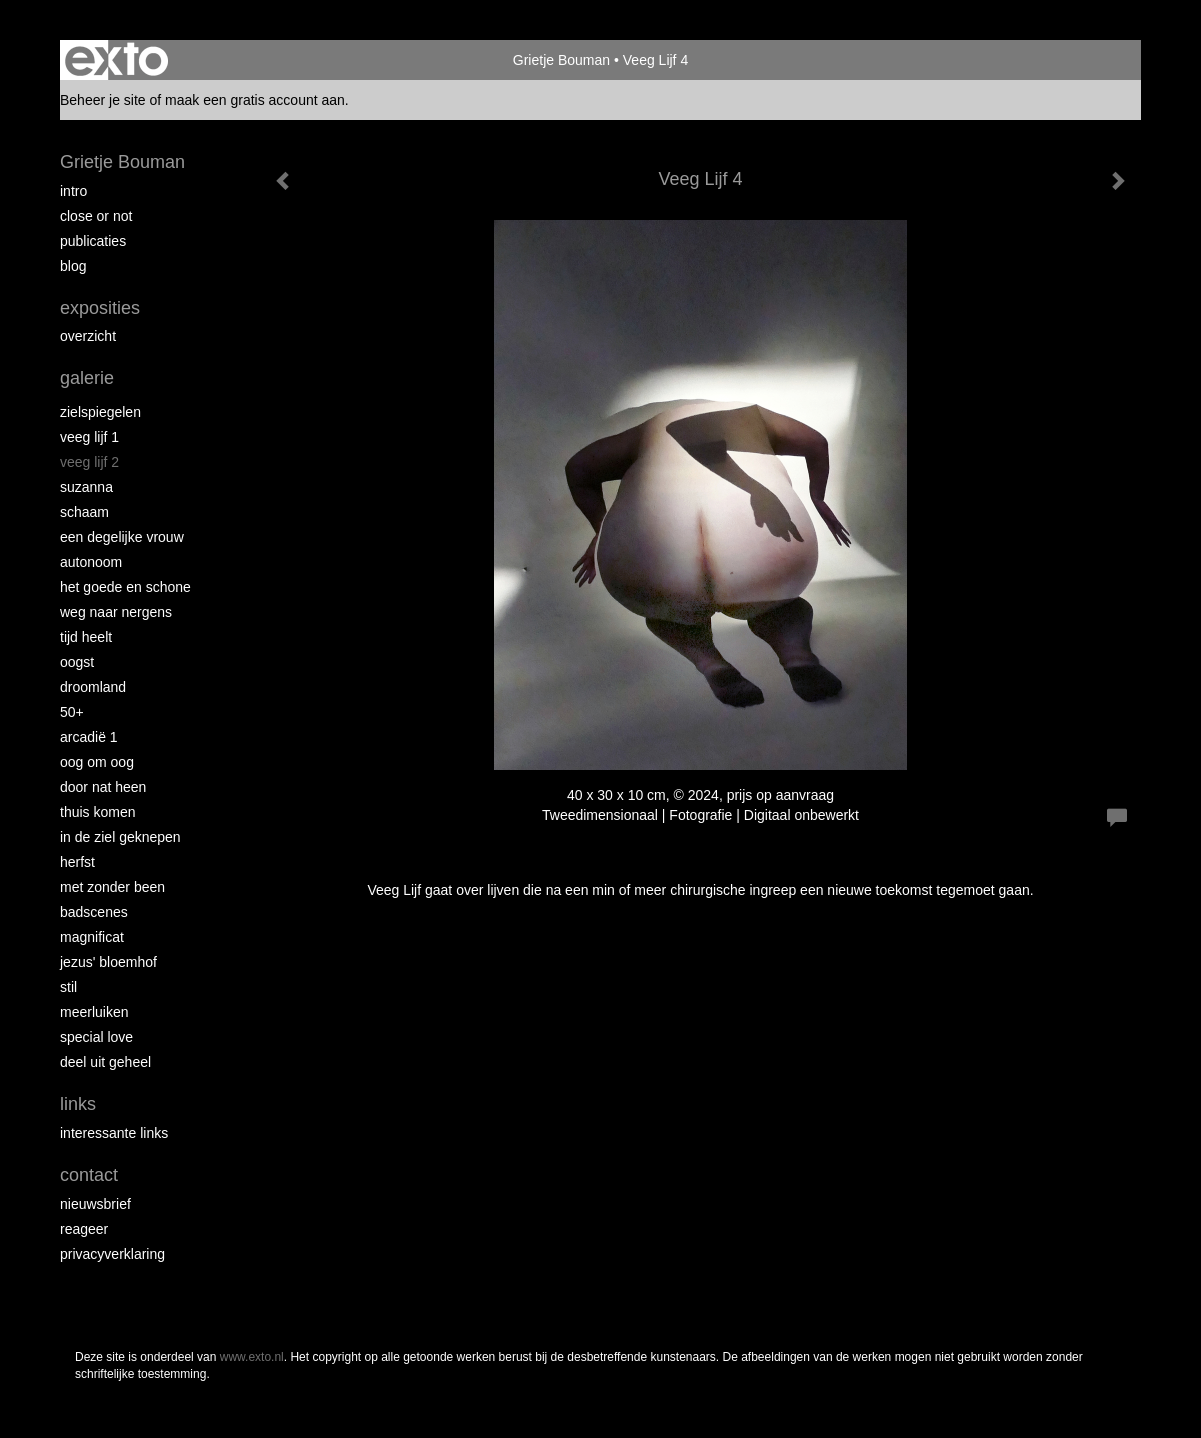 The image size is (1201, 1438). What do you see at coordinates (84, 1229) in the screenshot?
I see `reageer` at bounding box center [84, 1229].